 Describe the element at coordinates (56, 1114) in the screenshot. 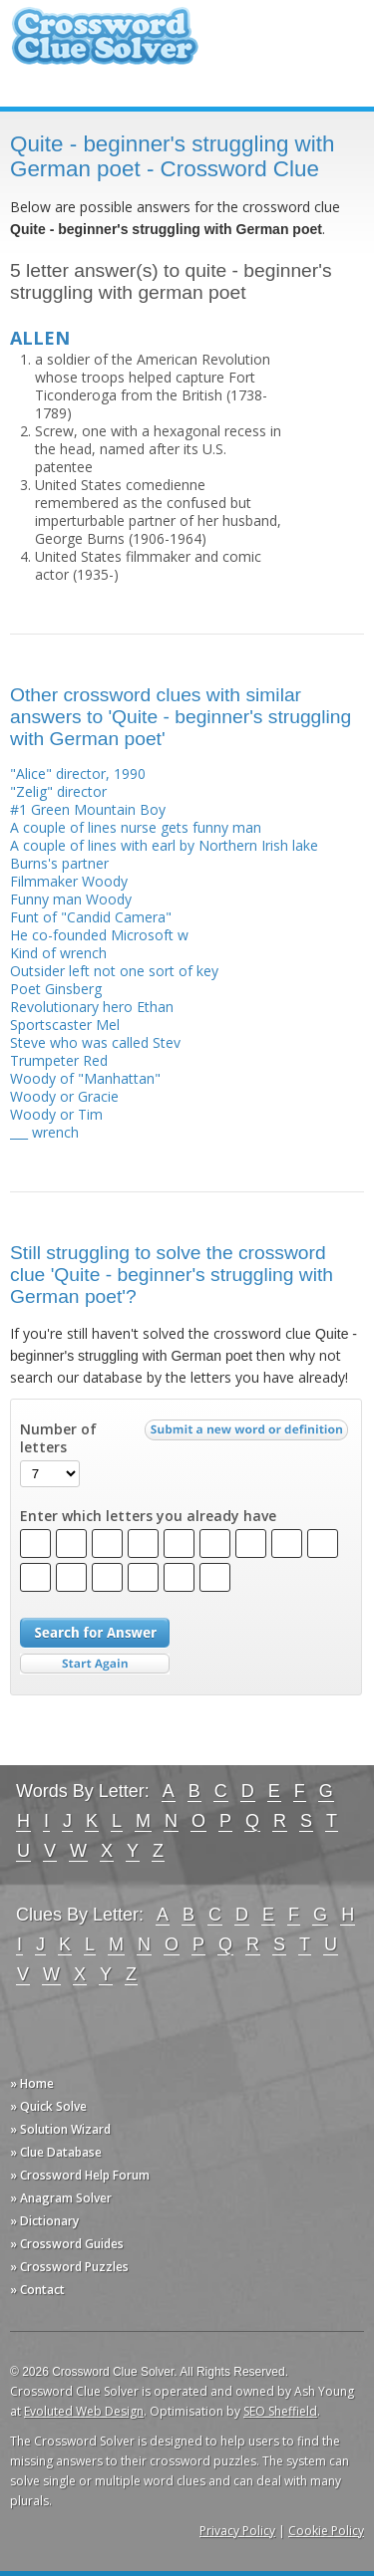

I see `Woody or Tim` at that location.